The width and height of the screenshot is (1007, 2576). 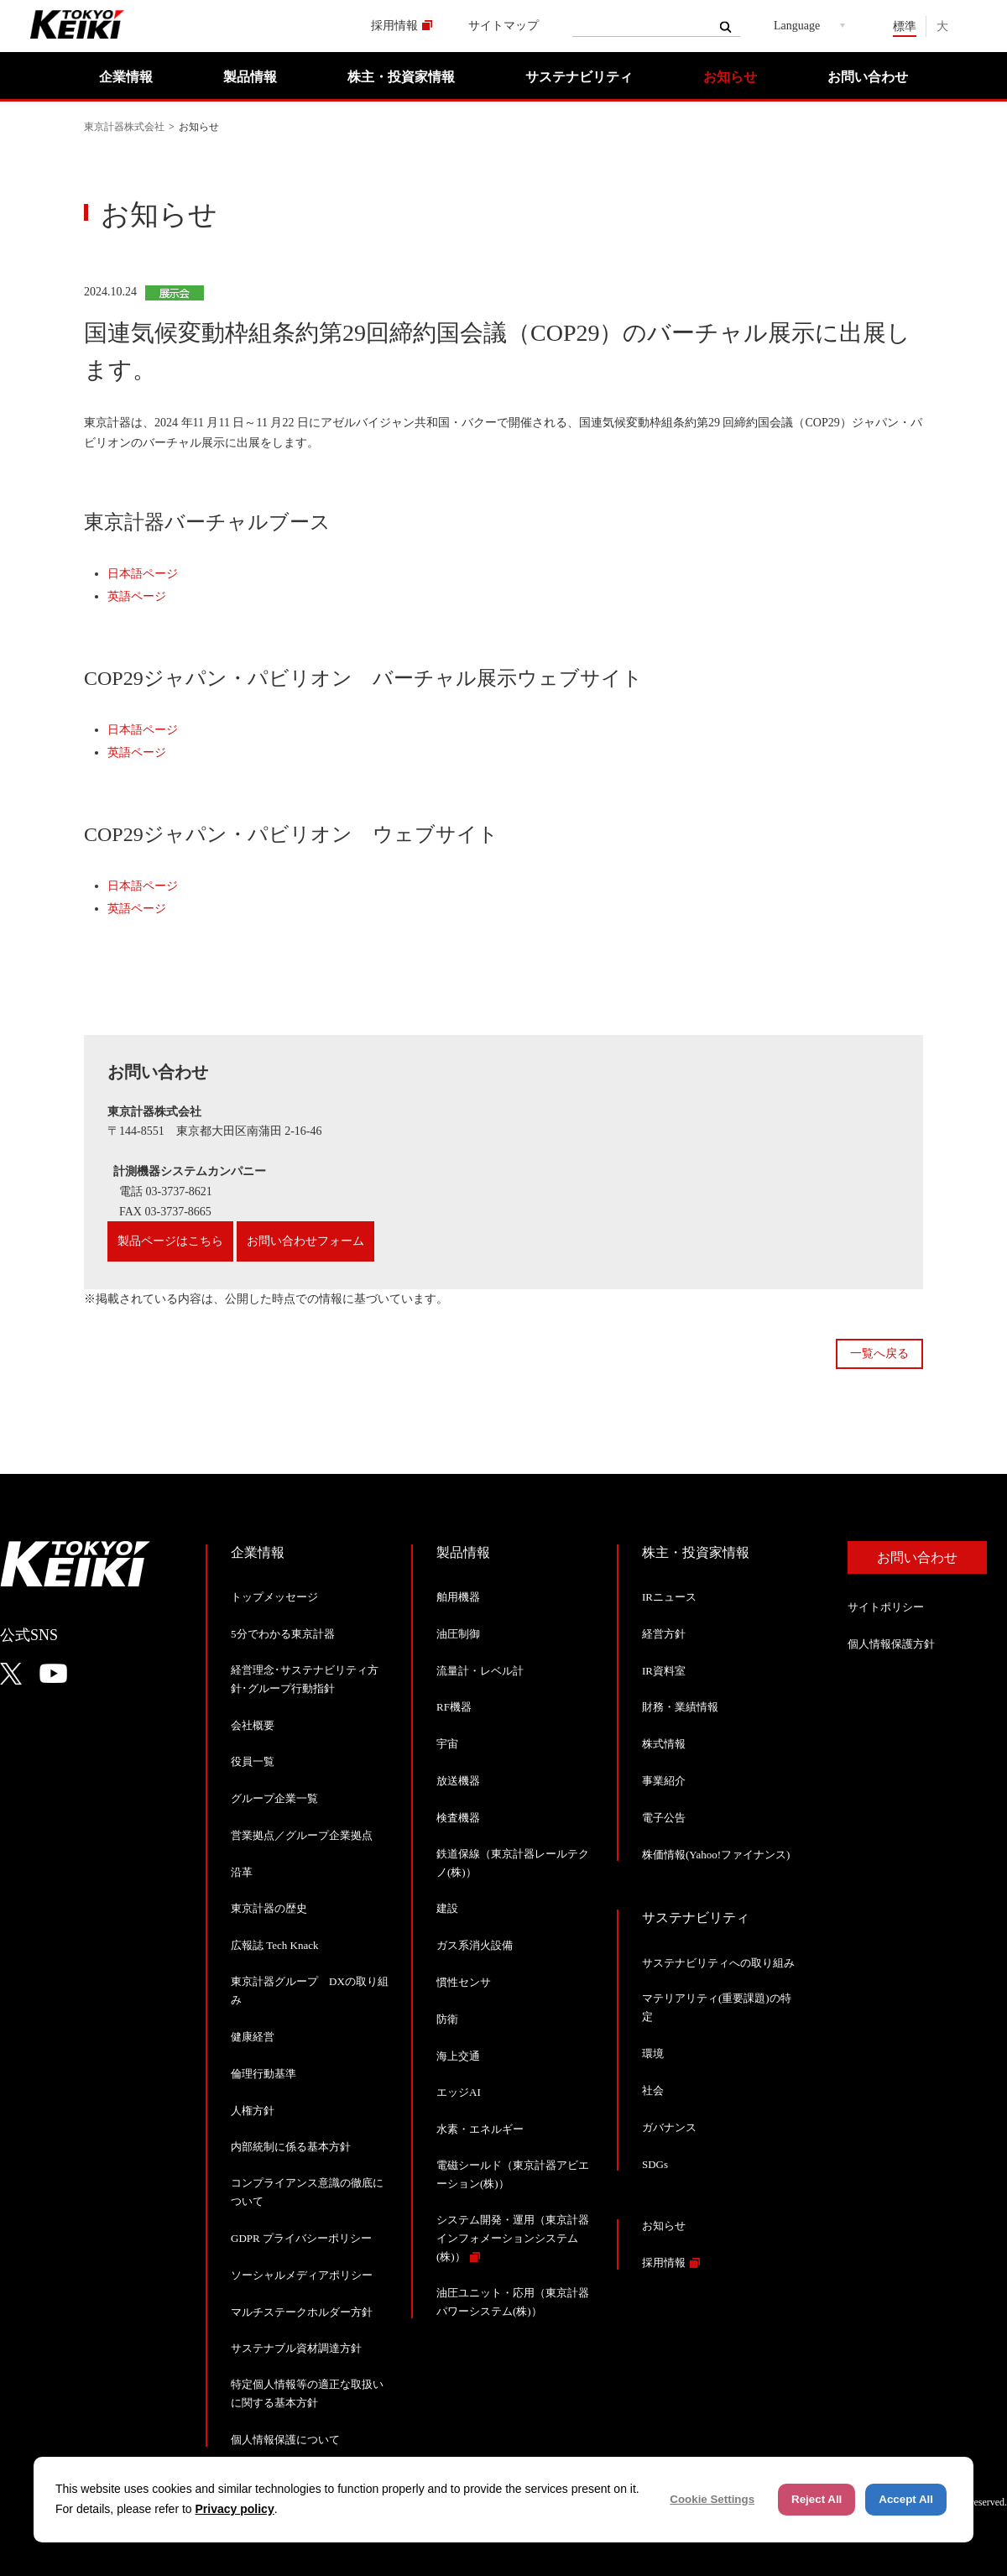 I want to click on 5分でわかる東京計器, so click(x=283, y=1634).